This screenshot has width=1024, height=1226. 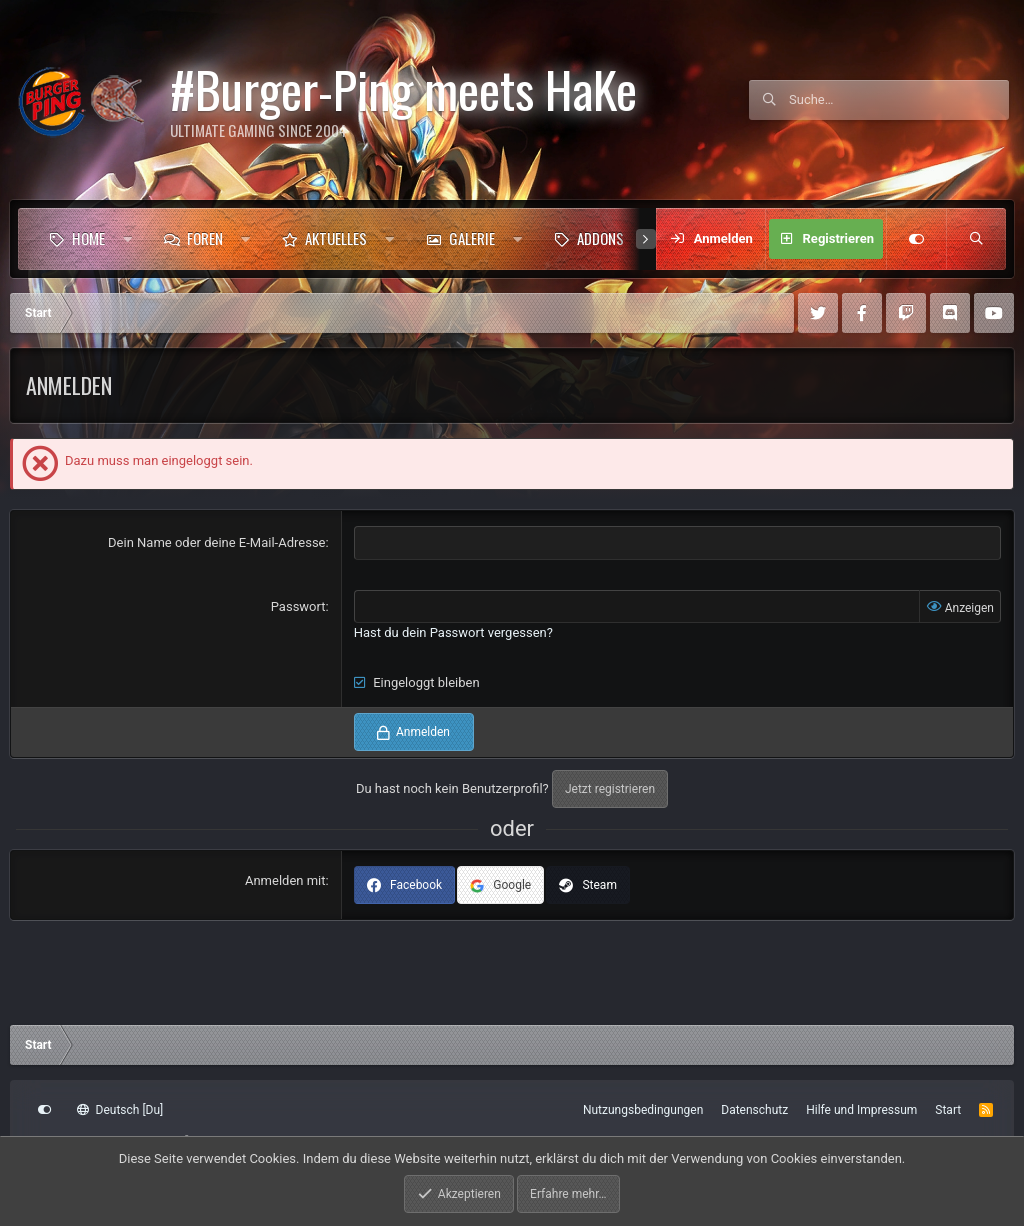 What do you see at coordinates (472, 238) in the screenshot?
I see `Galerie` at bounding box center [472, 238].